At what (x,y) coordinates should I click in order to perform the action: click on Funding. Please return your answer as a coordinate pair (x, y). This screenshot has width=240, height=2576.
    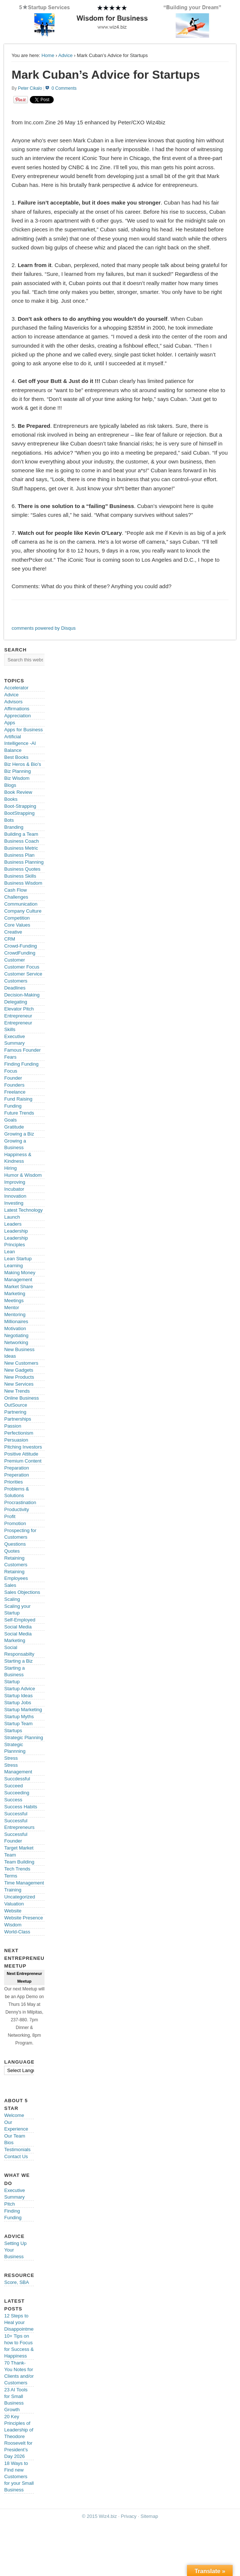
    Looking at the image, I should click on (12, 1106).